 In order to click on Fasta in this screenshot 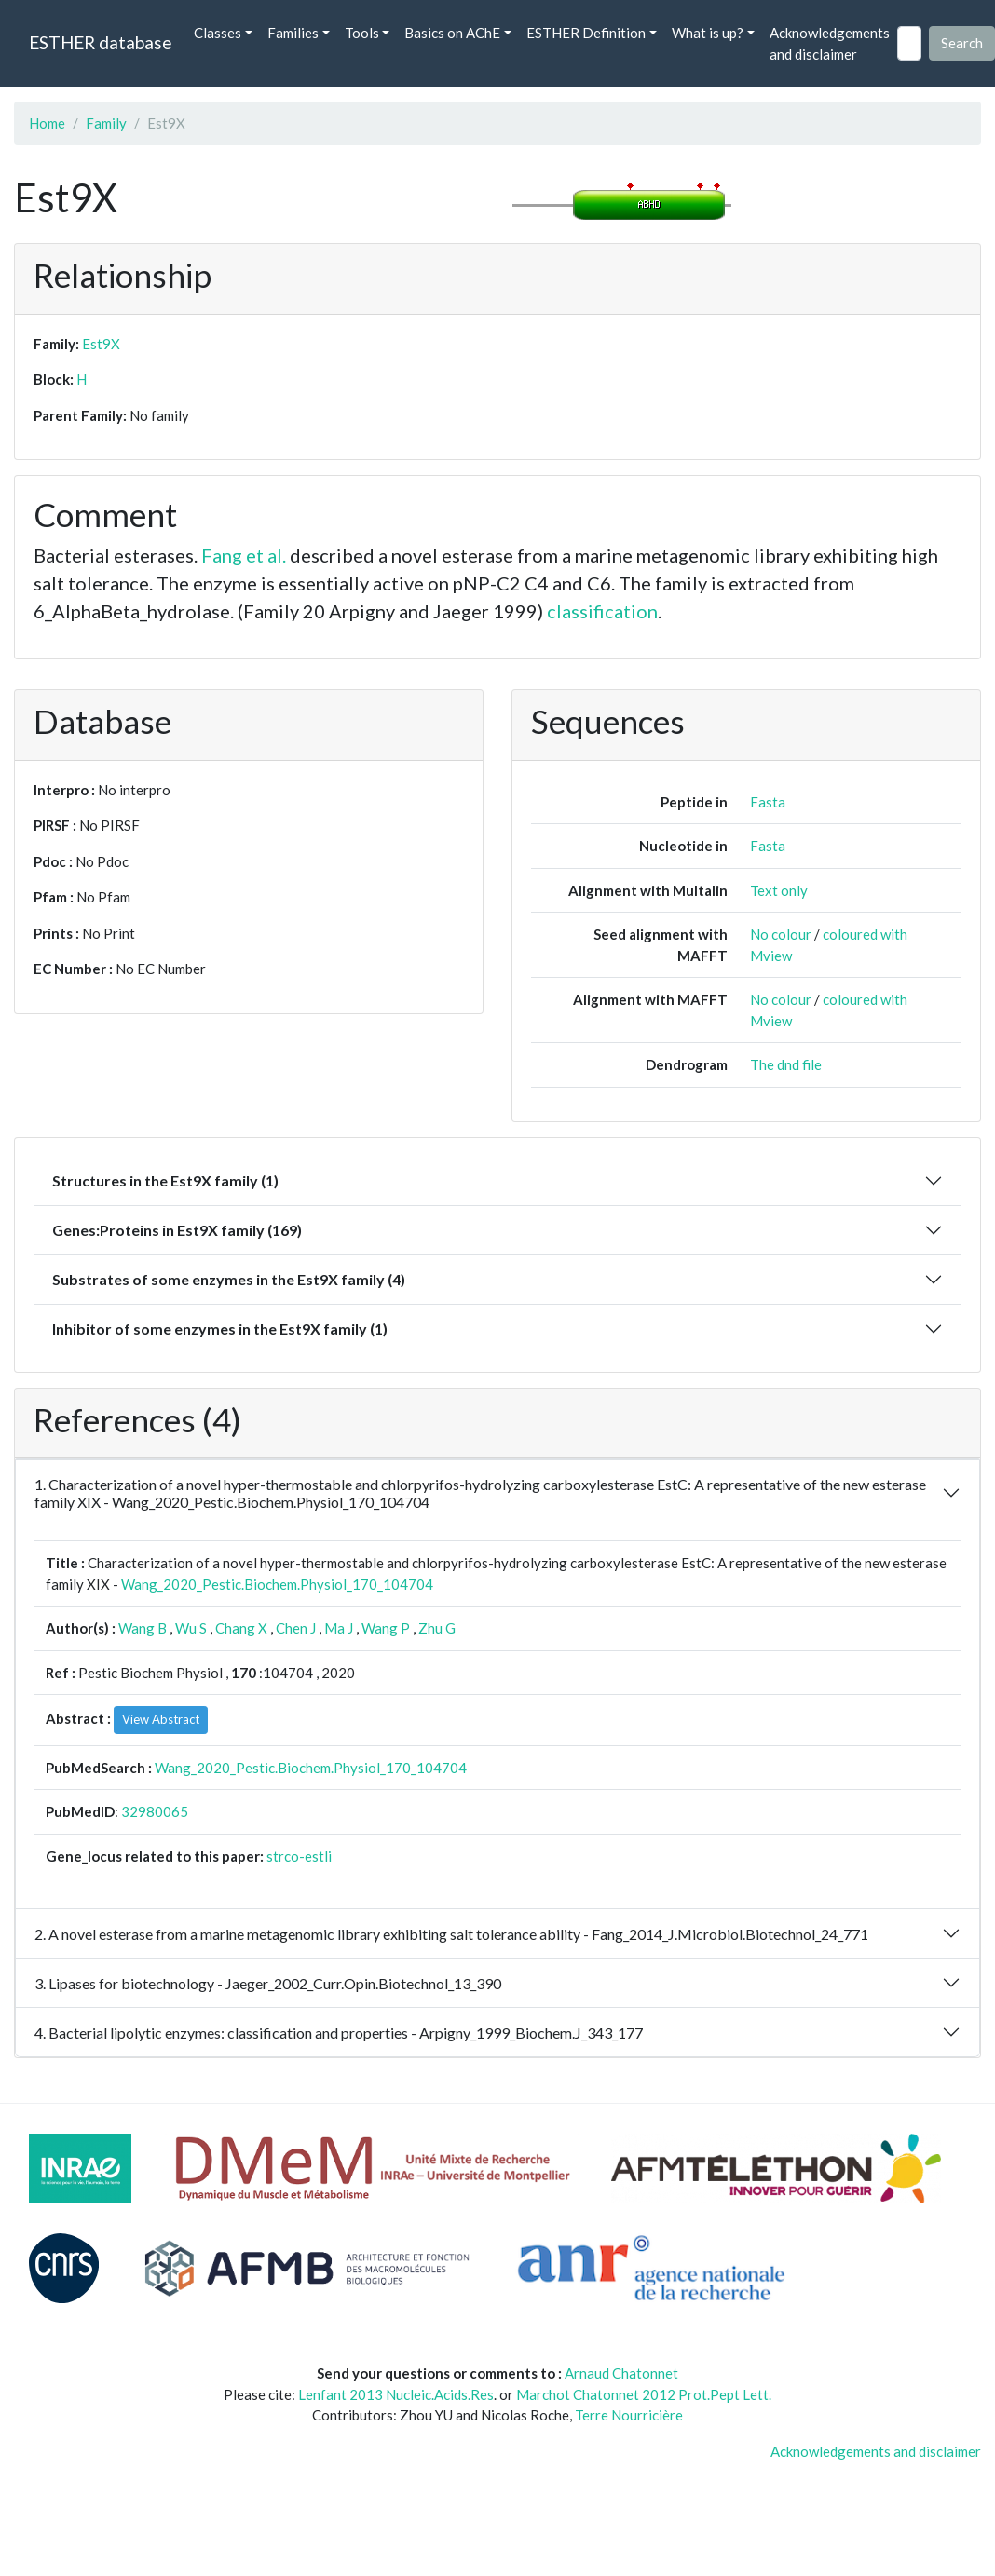, I will do `click(767, 801)`.